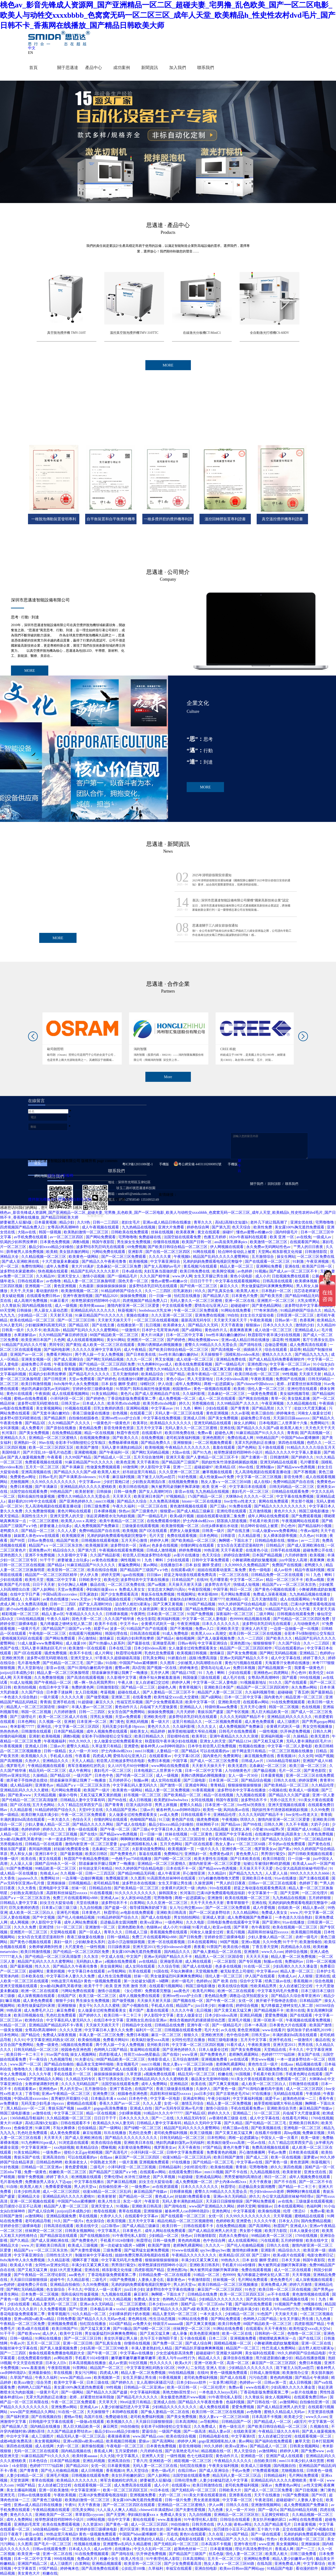 This screenshot has width=336, height=2576. Describe the element at coordinates (33, 1599) in the screenshot. I see `久草福利` at that location.